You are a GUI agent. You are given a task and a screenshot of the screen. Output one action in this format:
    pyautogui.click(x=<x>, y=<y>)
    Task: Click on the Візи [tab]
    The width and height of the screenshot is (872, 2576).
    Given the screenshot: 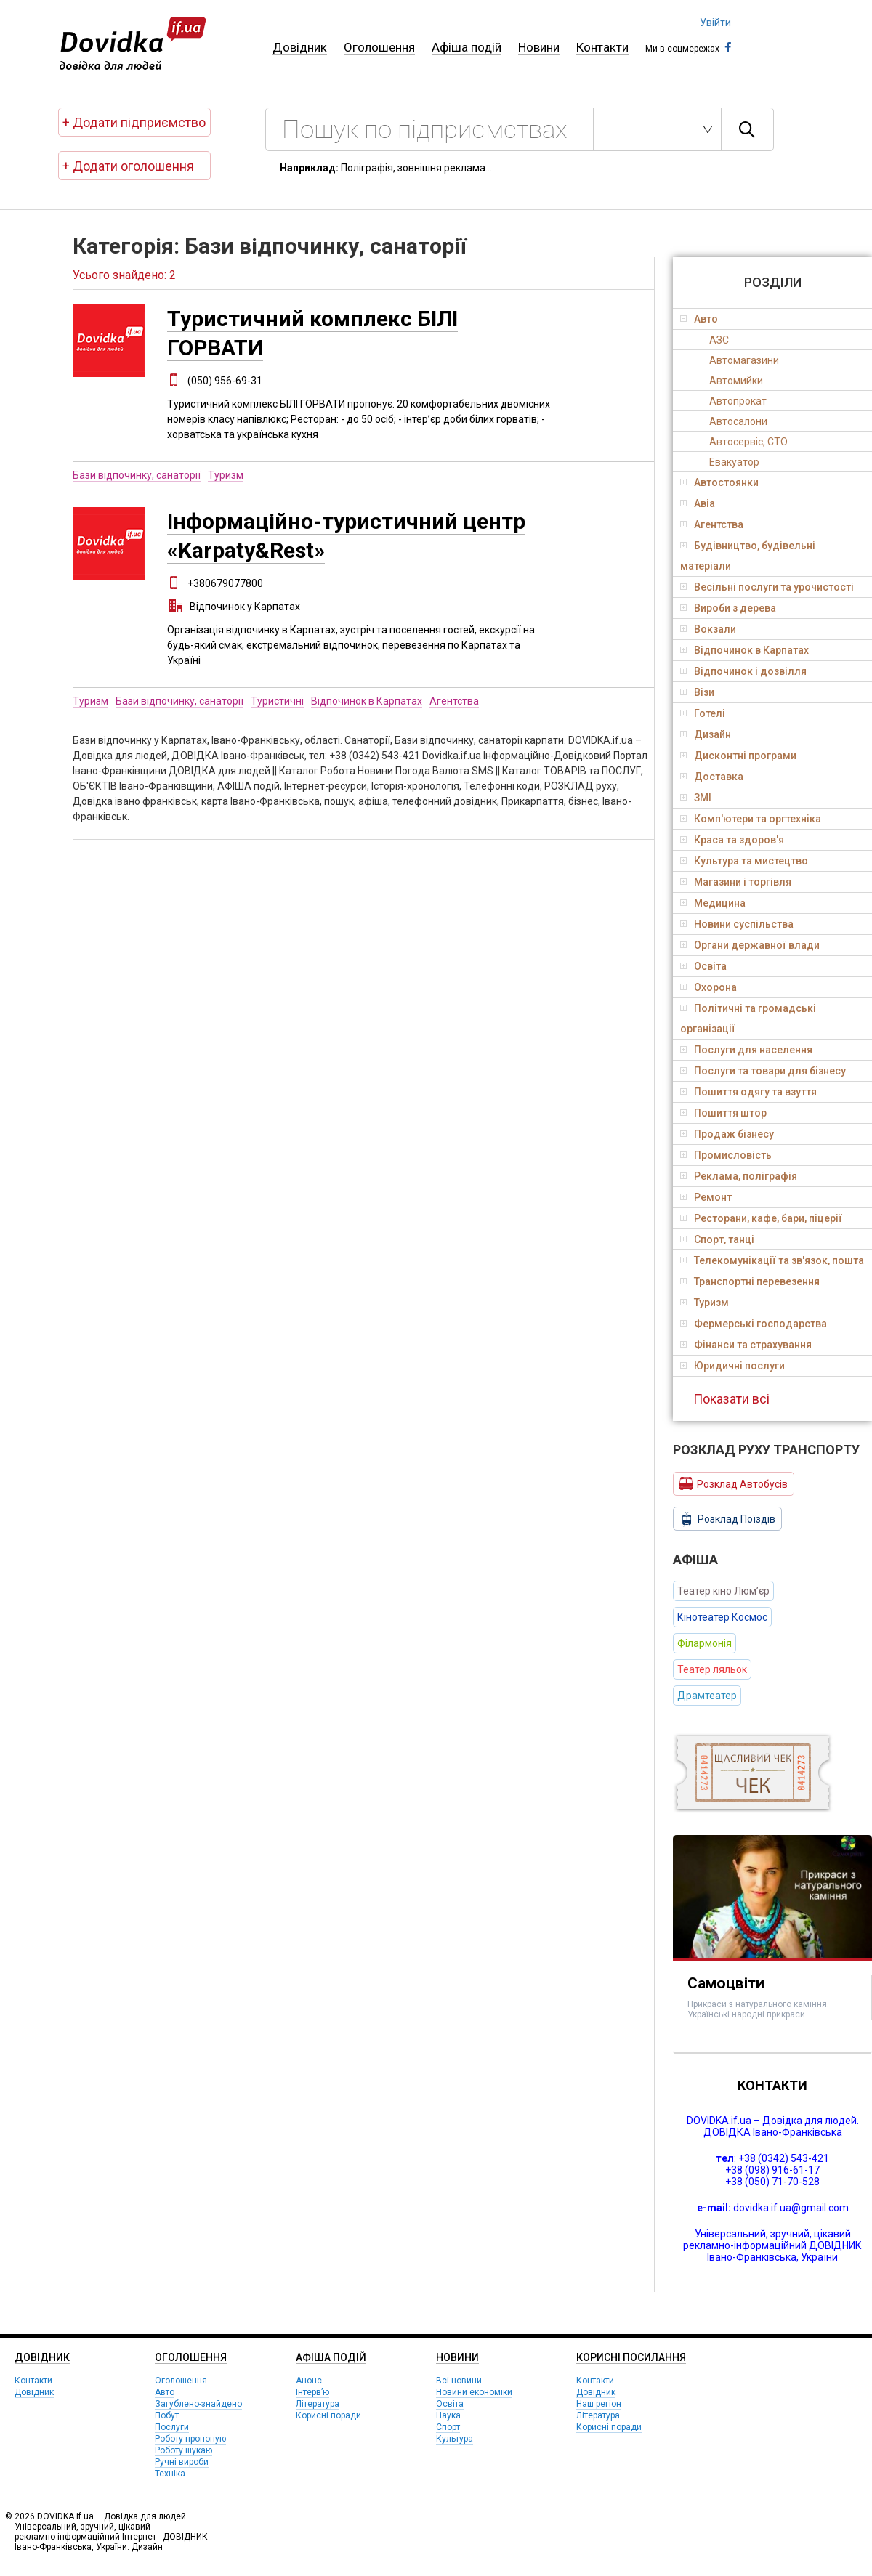 What is the action you would take?
    pyautogui.click(x=697, y=692)
    